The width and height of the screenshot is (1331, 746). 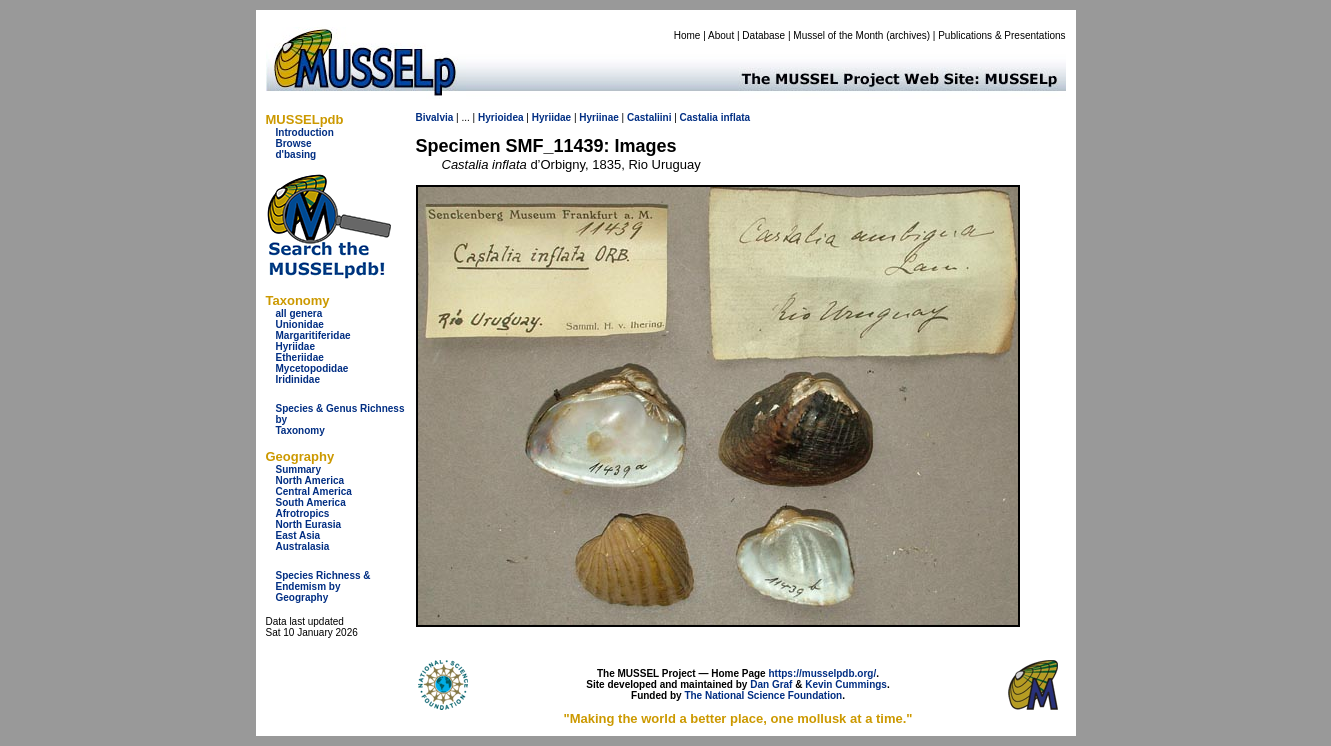 I want to click on Afrotropics, so click(x=303, y=513).